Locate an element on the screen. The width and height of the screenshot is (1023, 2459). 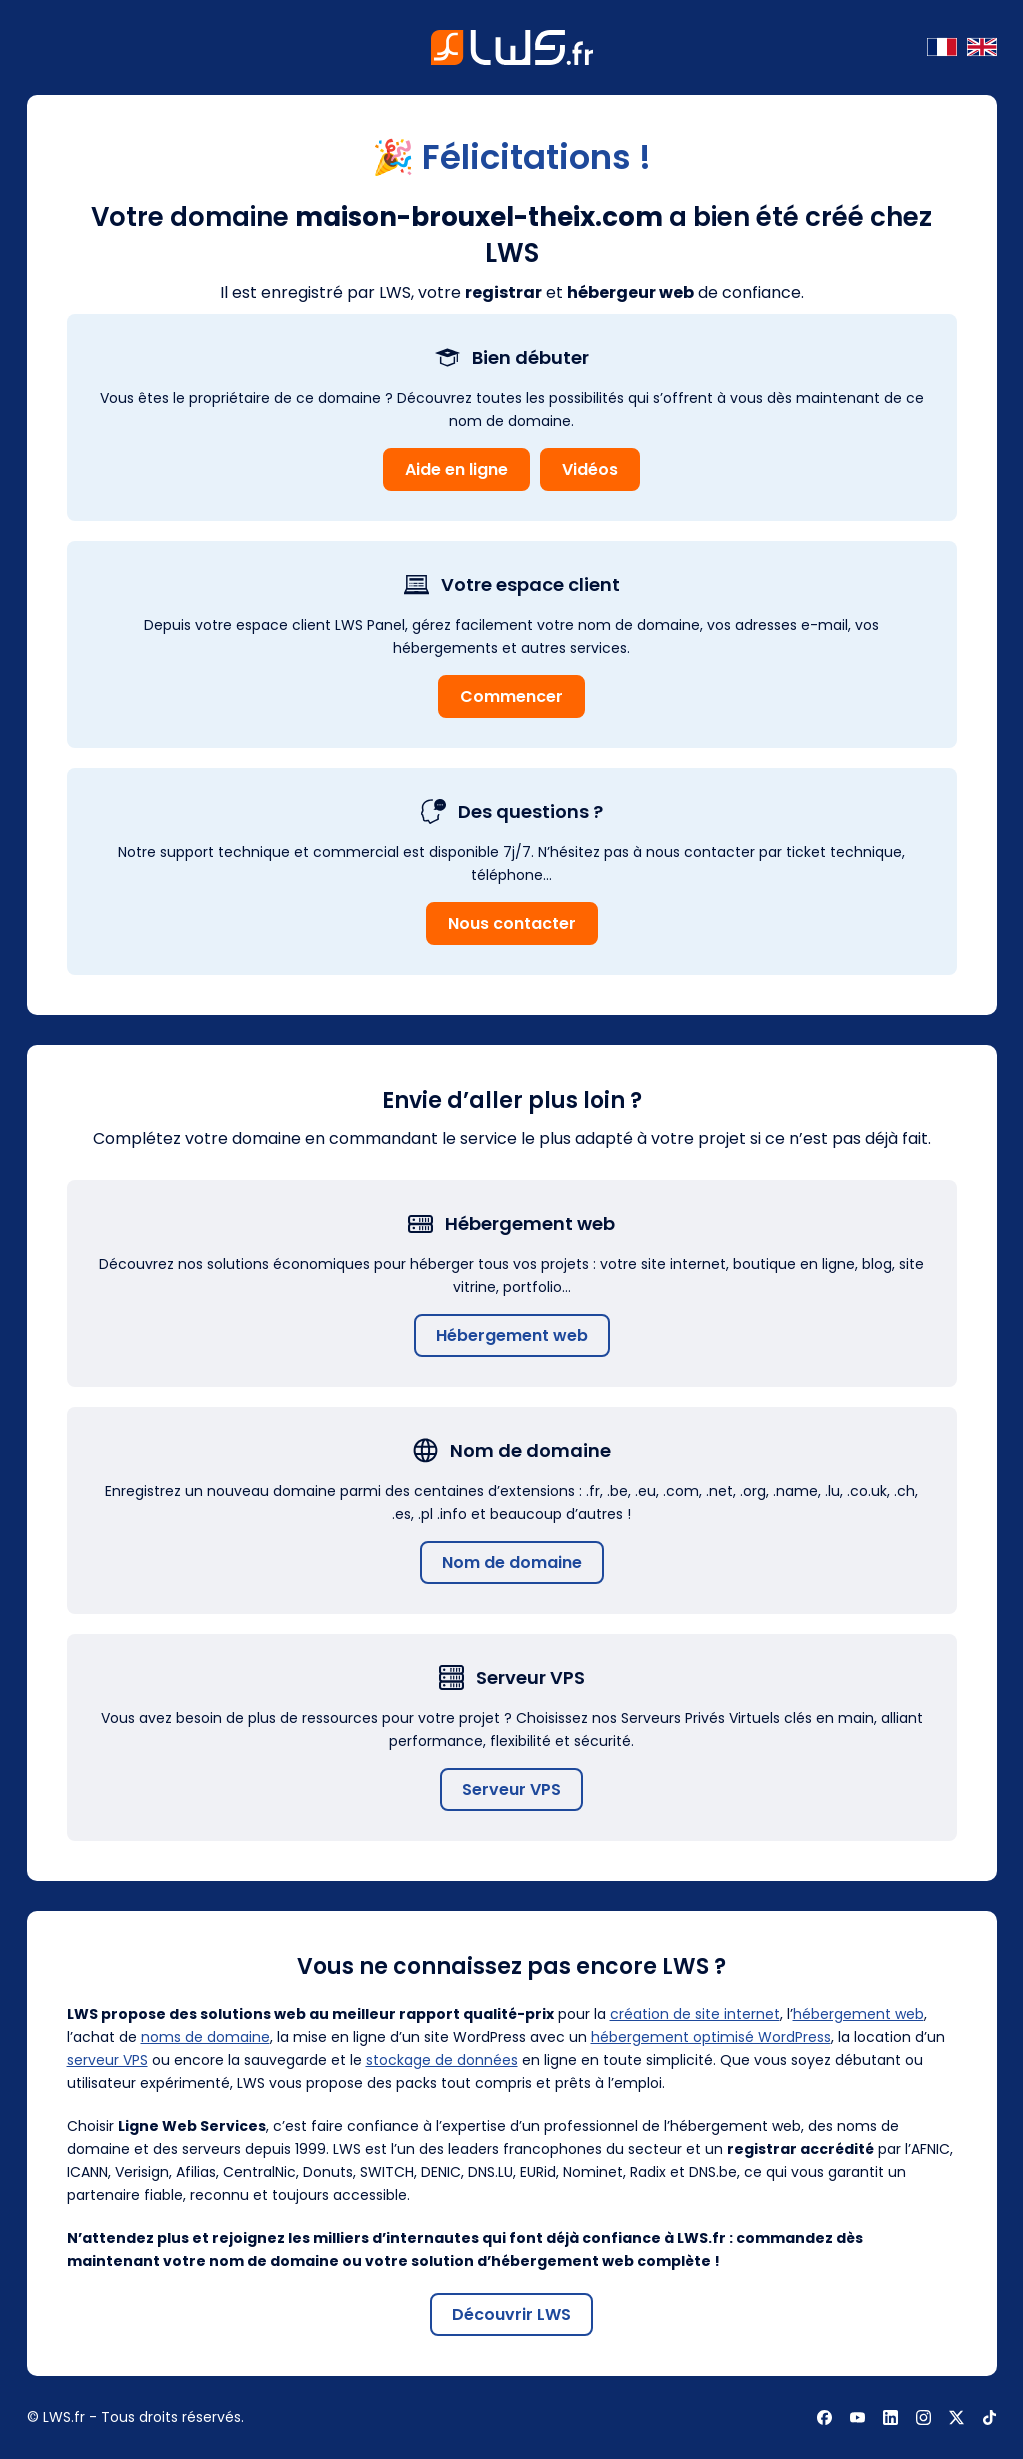
serveur VPS is located at coordinates (107, 2060).